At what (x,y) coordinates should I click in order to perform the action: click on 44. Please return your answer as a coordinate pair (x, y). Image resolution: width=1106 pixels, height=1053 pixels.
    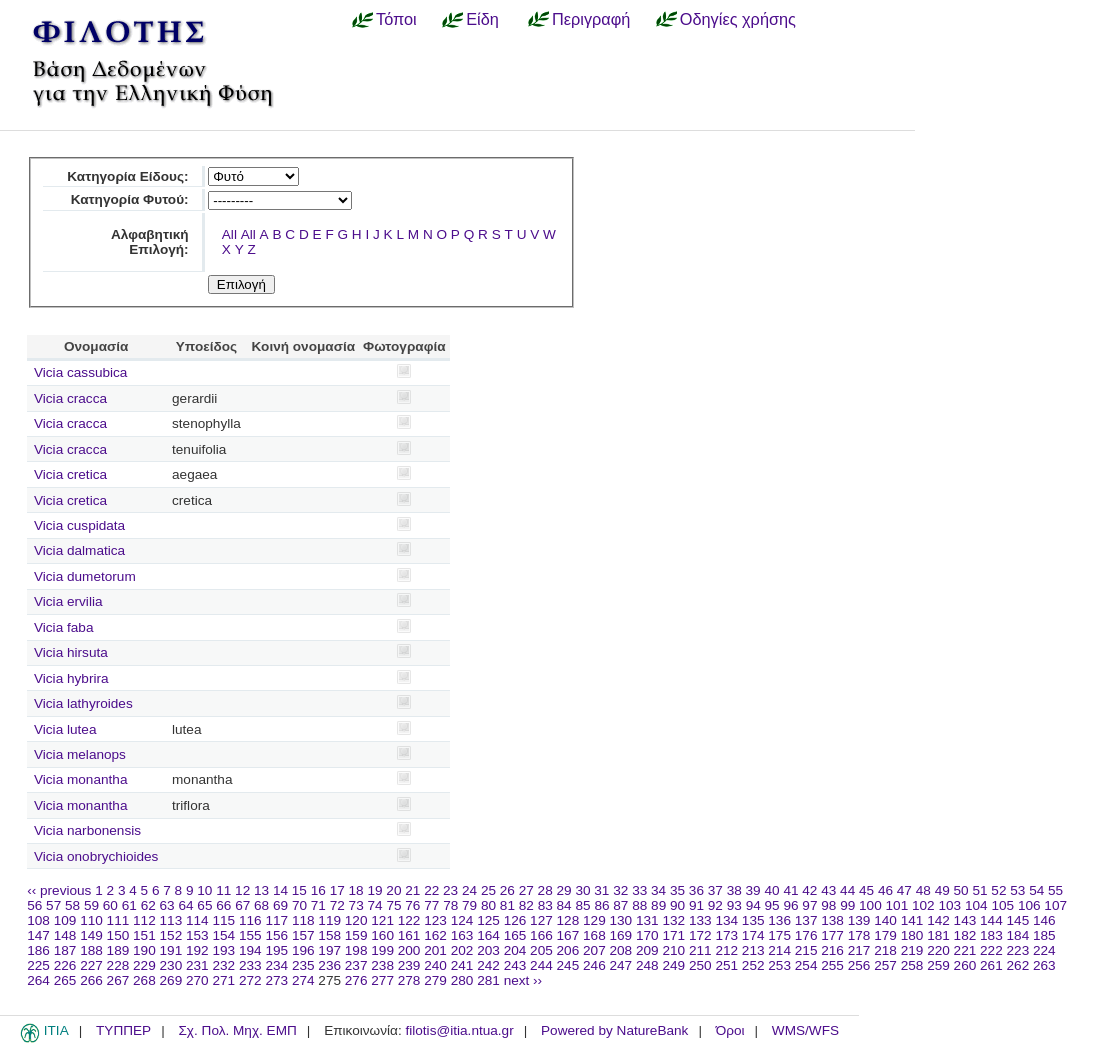
    Looking at the image, I should click on (847, 890).